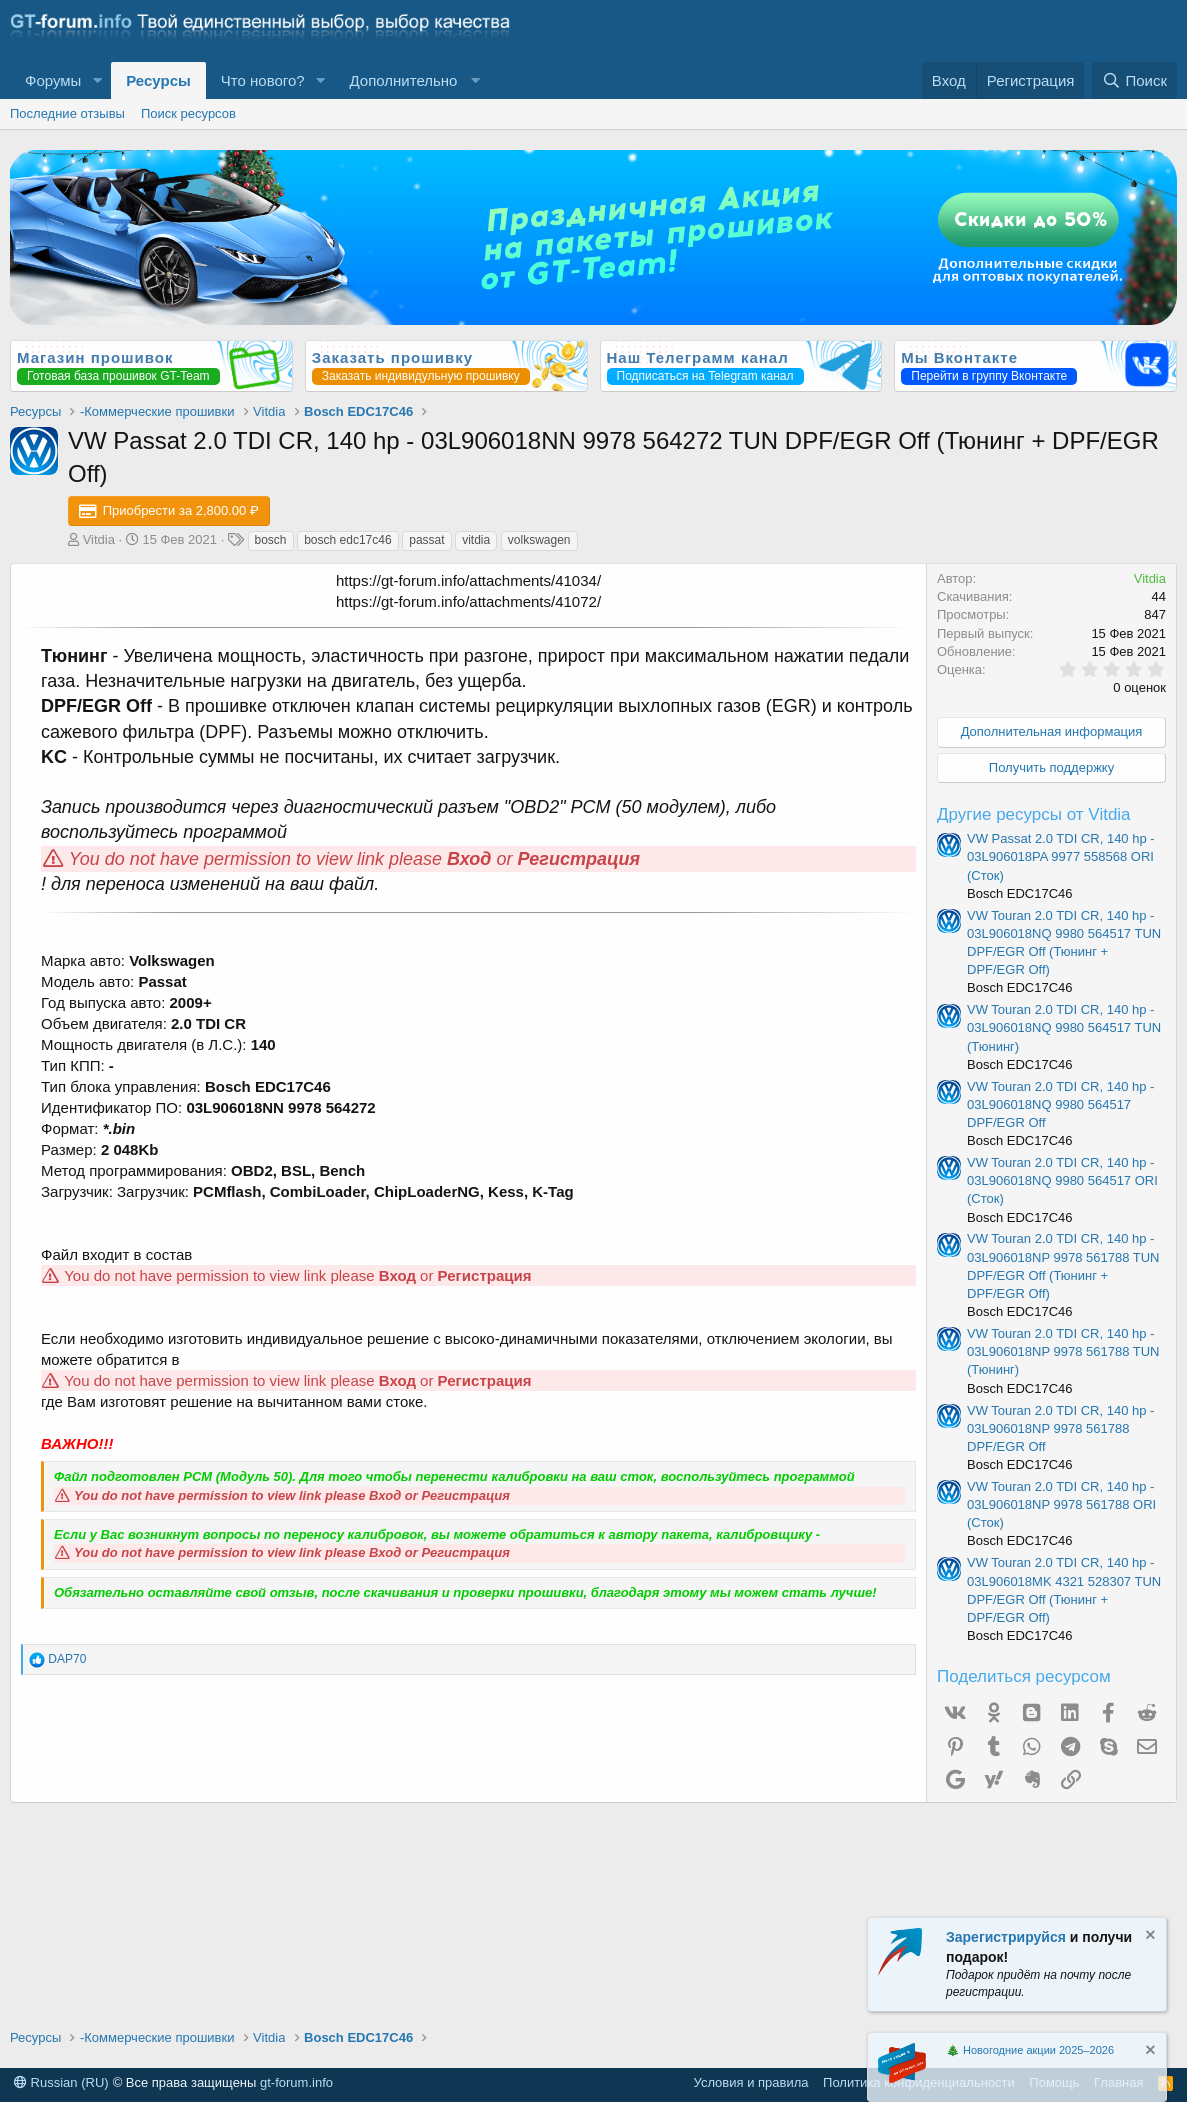 The height and width of the screenshot is (2102, 1187). I want to click on VW Passat 2.0 TDI CR, 140 hp - 03L906018PA 9977 558568 ORI (Сток), so click(1061, 856).